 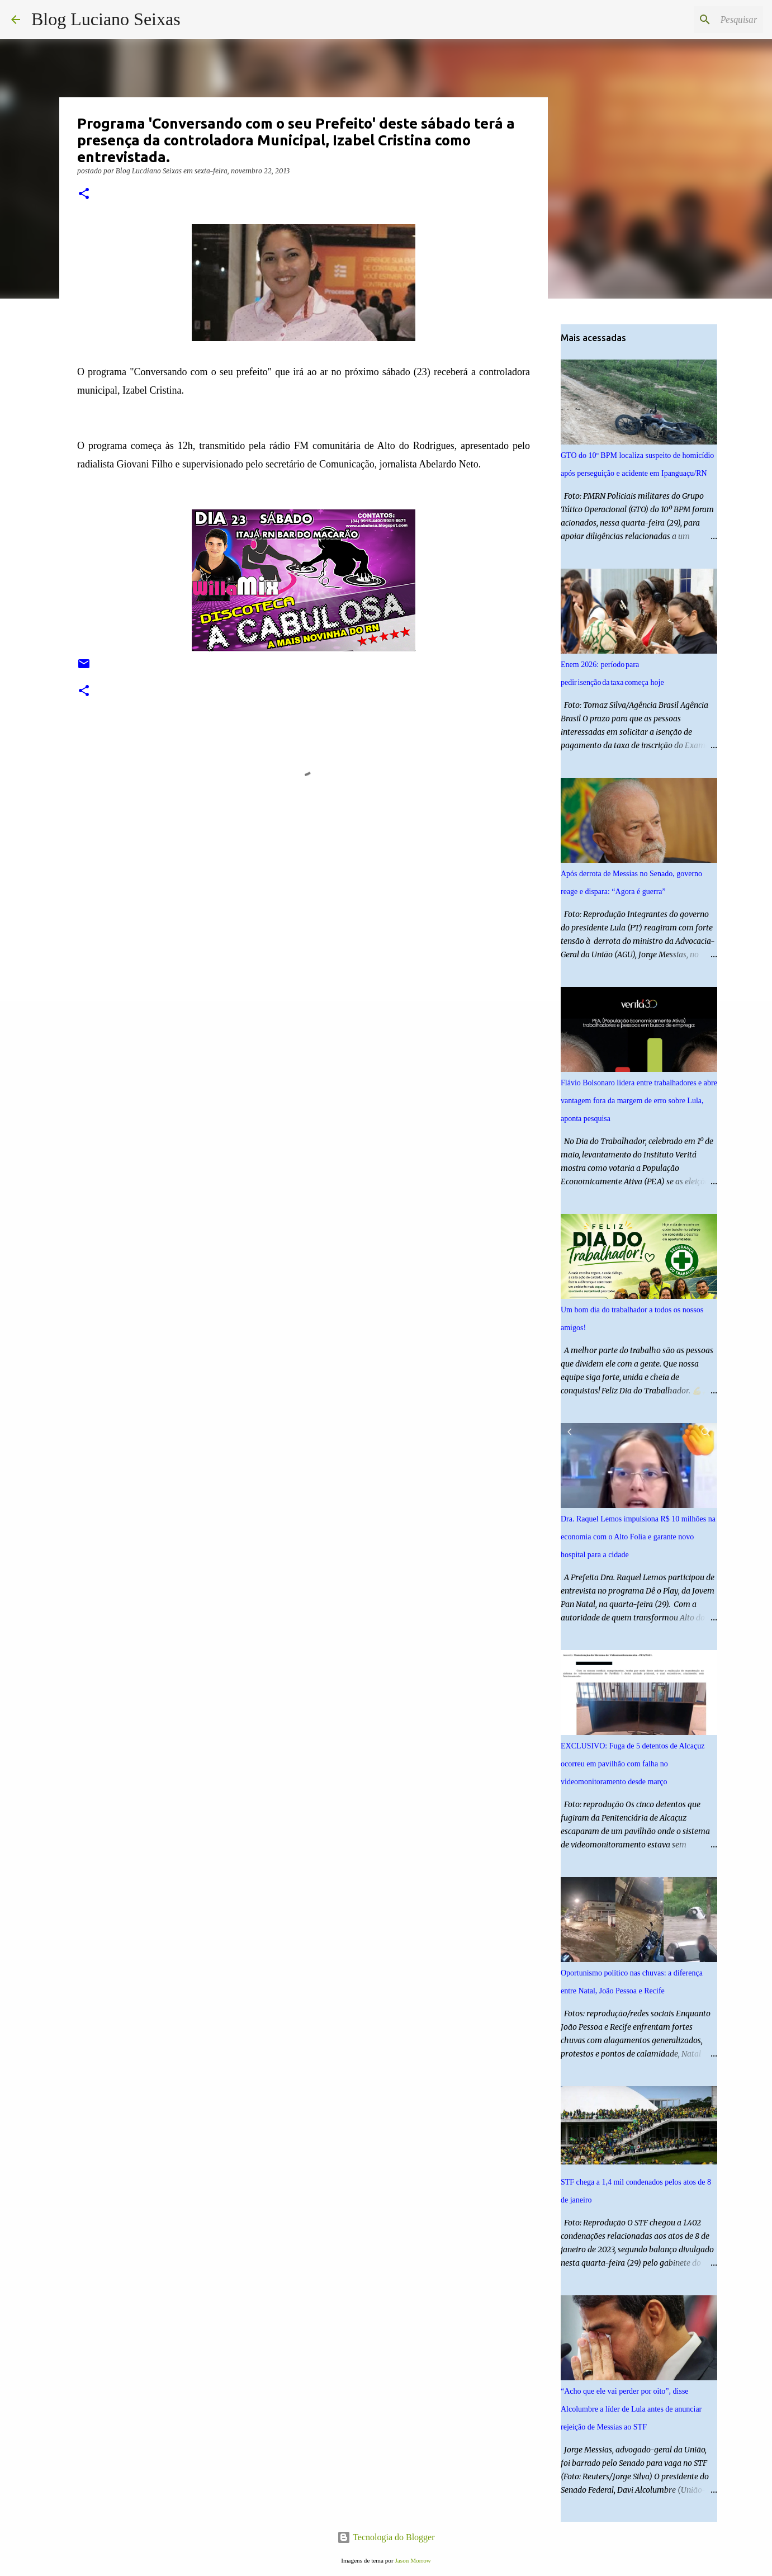 What do you see at coordinates (639, 1101) in the screenshot?
I see `Flávio Bolsonaro lidera entre trabalhadores e abre vantagem fora da margem de erro sobre Lula, aponta pesquisa` at bounding box center [639, 1101].